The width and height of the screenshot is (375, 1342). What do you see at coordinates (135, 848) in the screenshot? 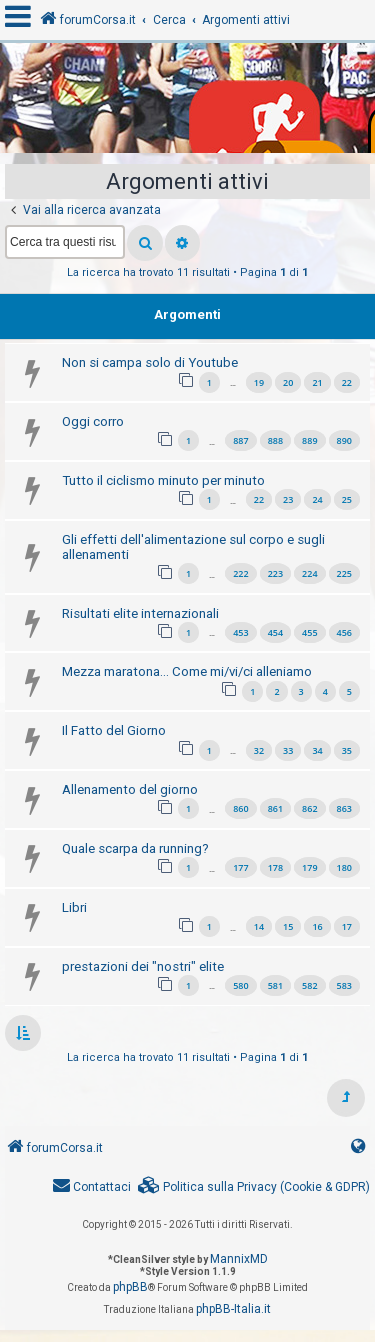
I see `Quale scarpa da running?` at bounding box center [135, 848].